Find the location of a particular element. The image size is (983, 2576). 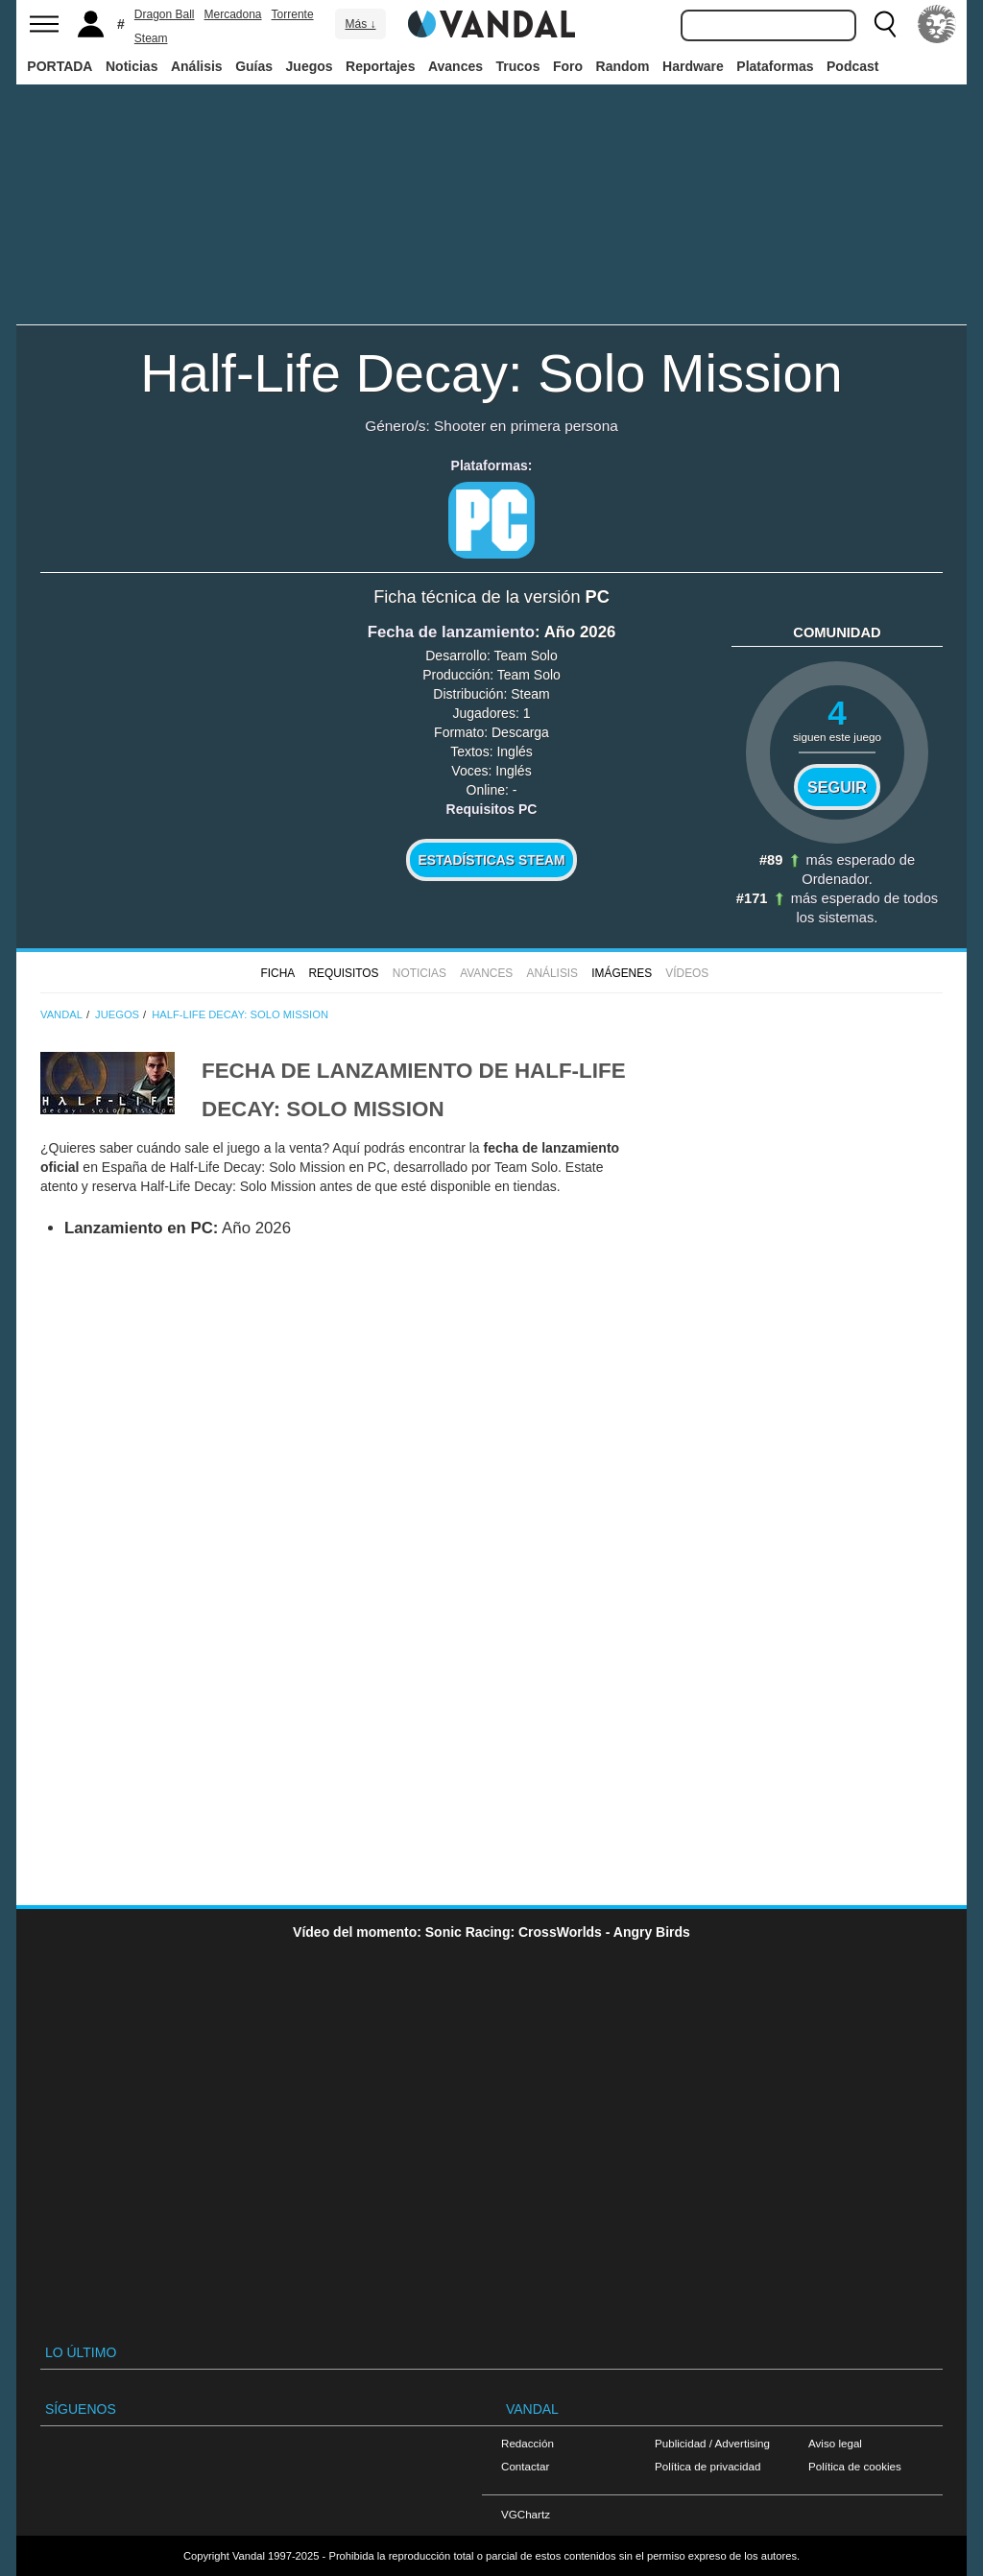

Podcast is located at coordinates (852, 66).